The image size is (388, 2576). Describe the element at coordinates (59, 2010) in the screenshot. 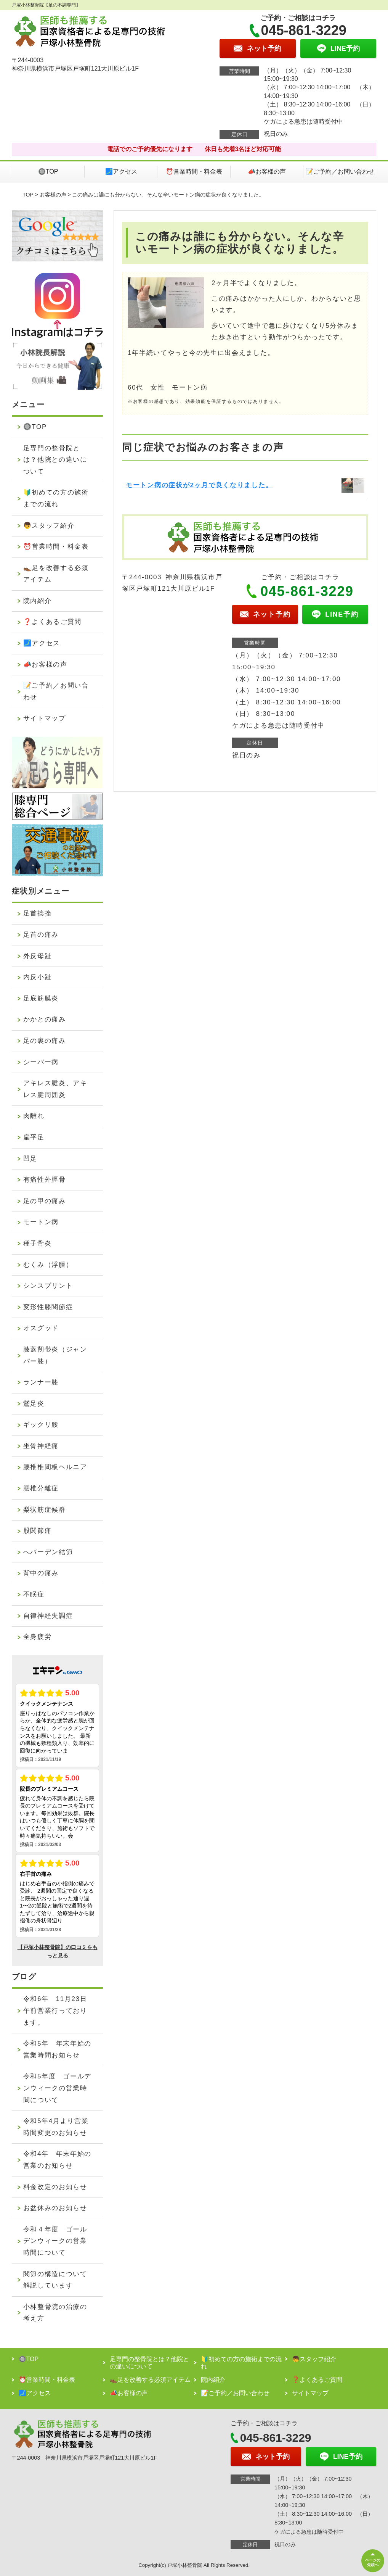

I see `令和6年 11月23日 午前営業行っております。` at that location.